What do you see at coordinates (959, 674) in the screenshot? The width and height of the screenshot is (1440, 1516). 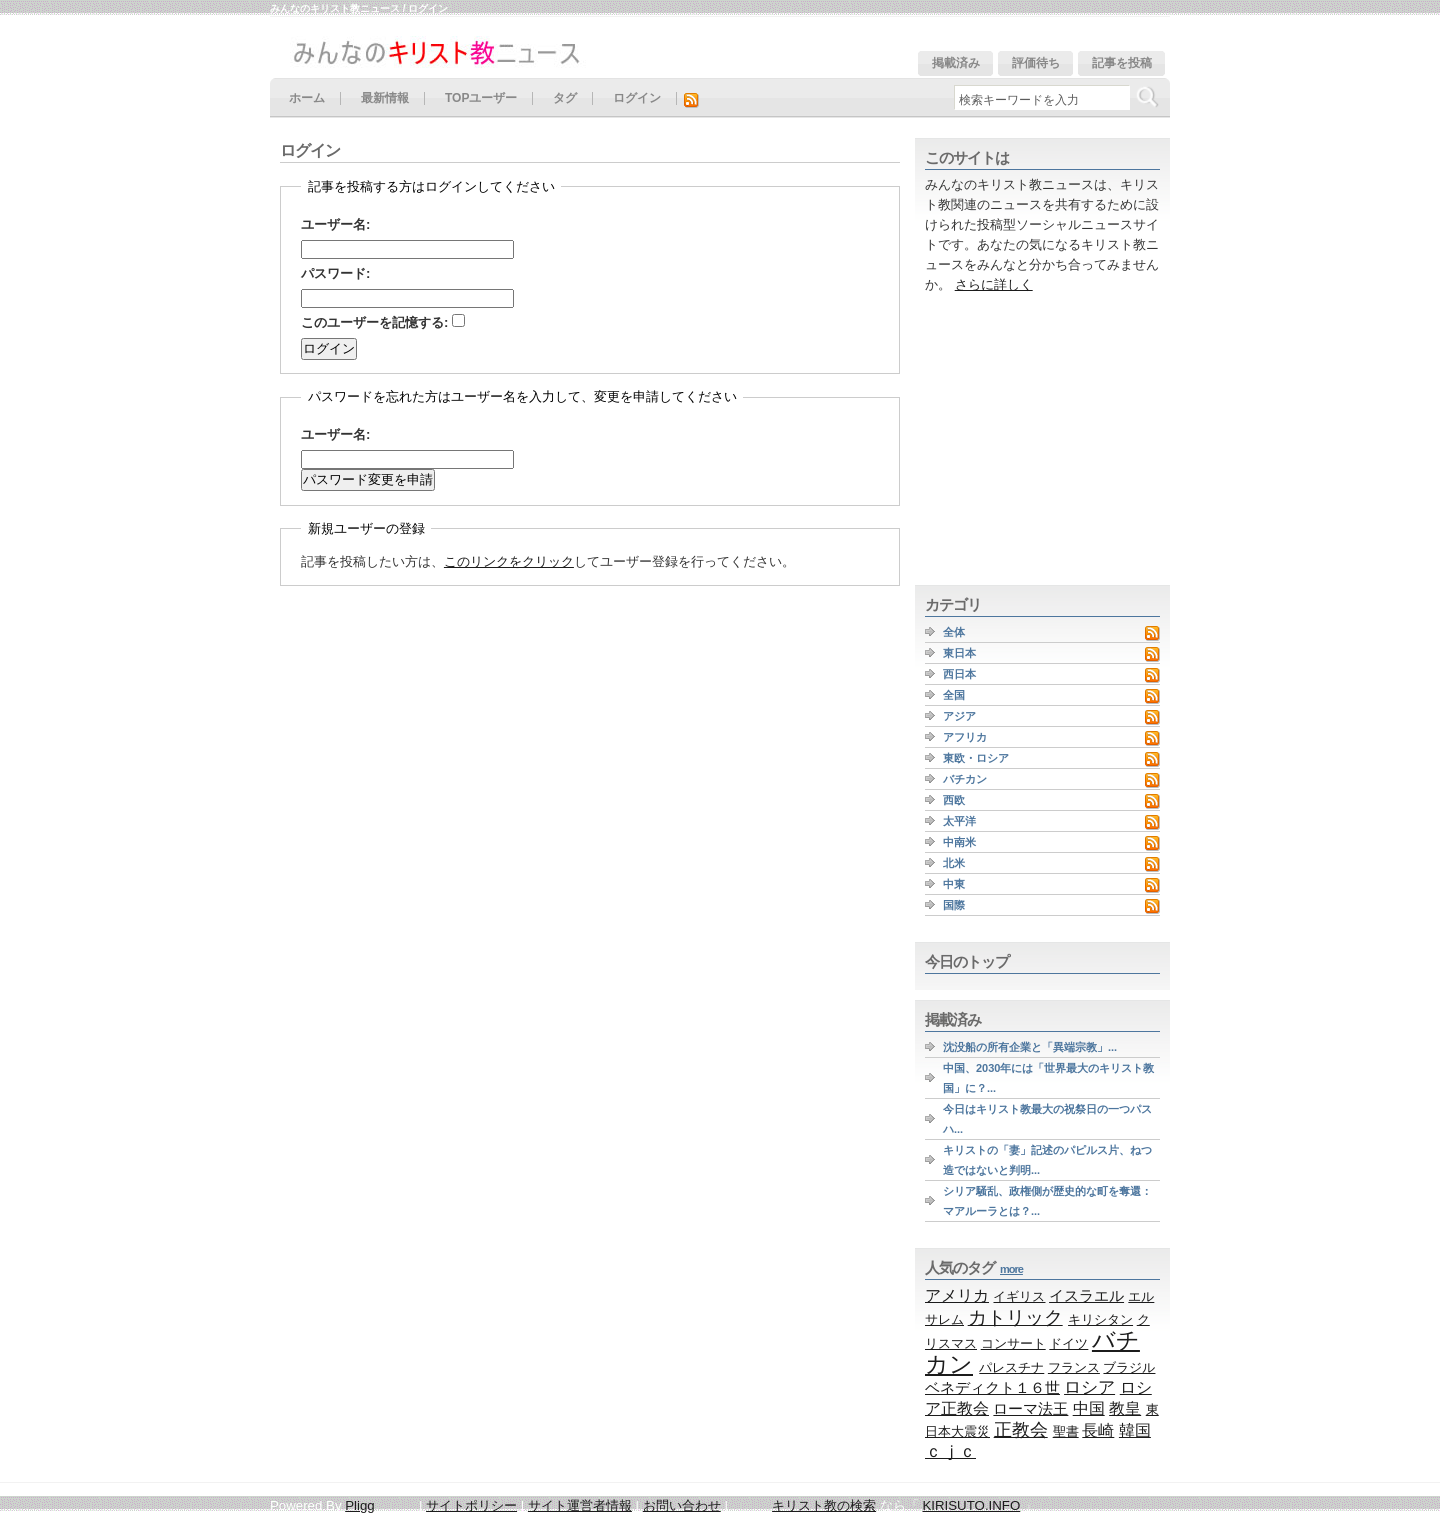 I see `西日本` at bounding box center [959, 674].